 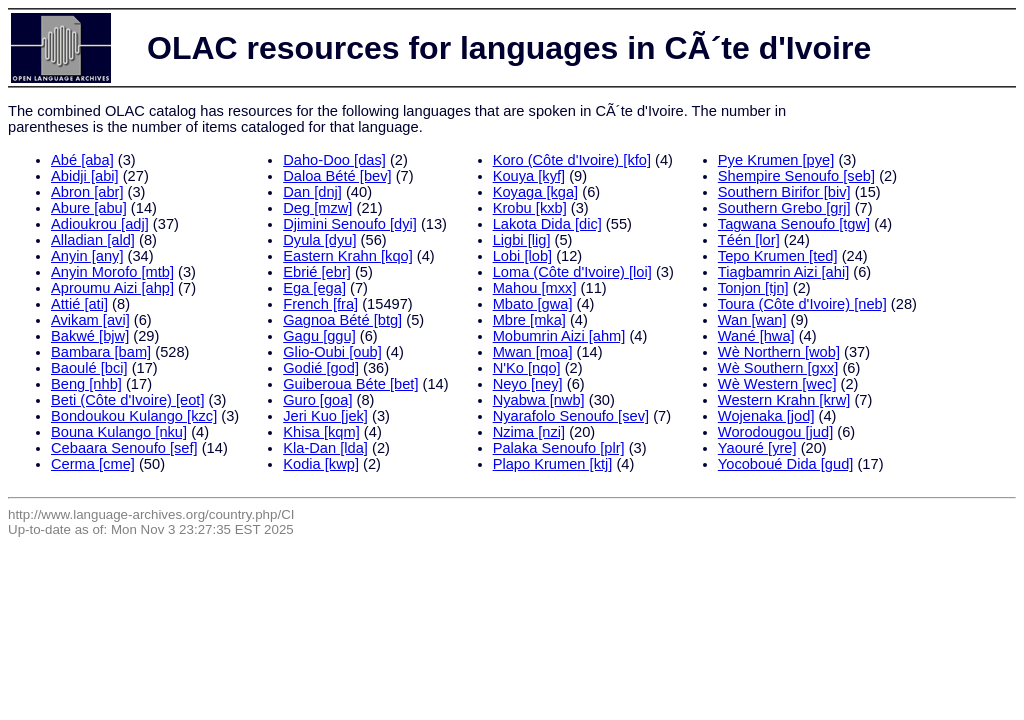 I want to click on Dyula [dyu], so click(x=319, y=240).